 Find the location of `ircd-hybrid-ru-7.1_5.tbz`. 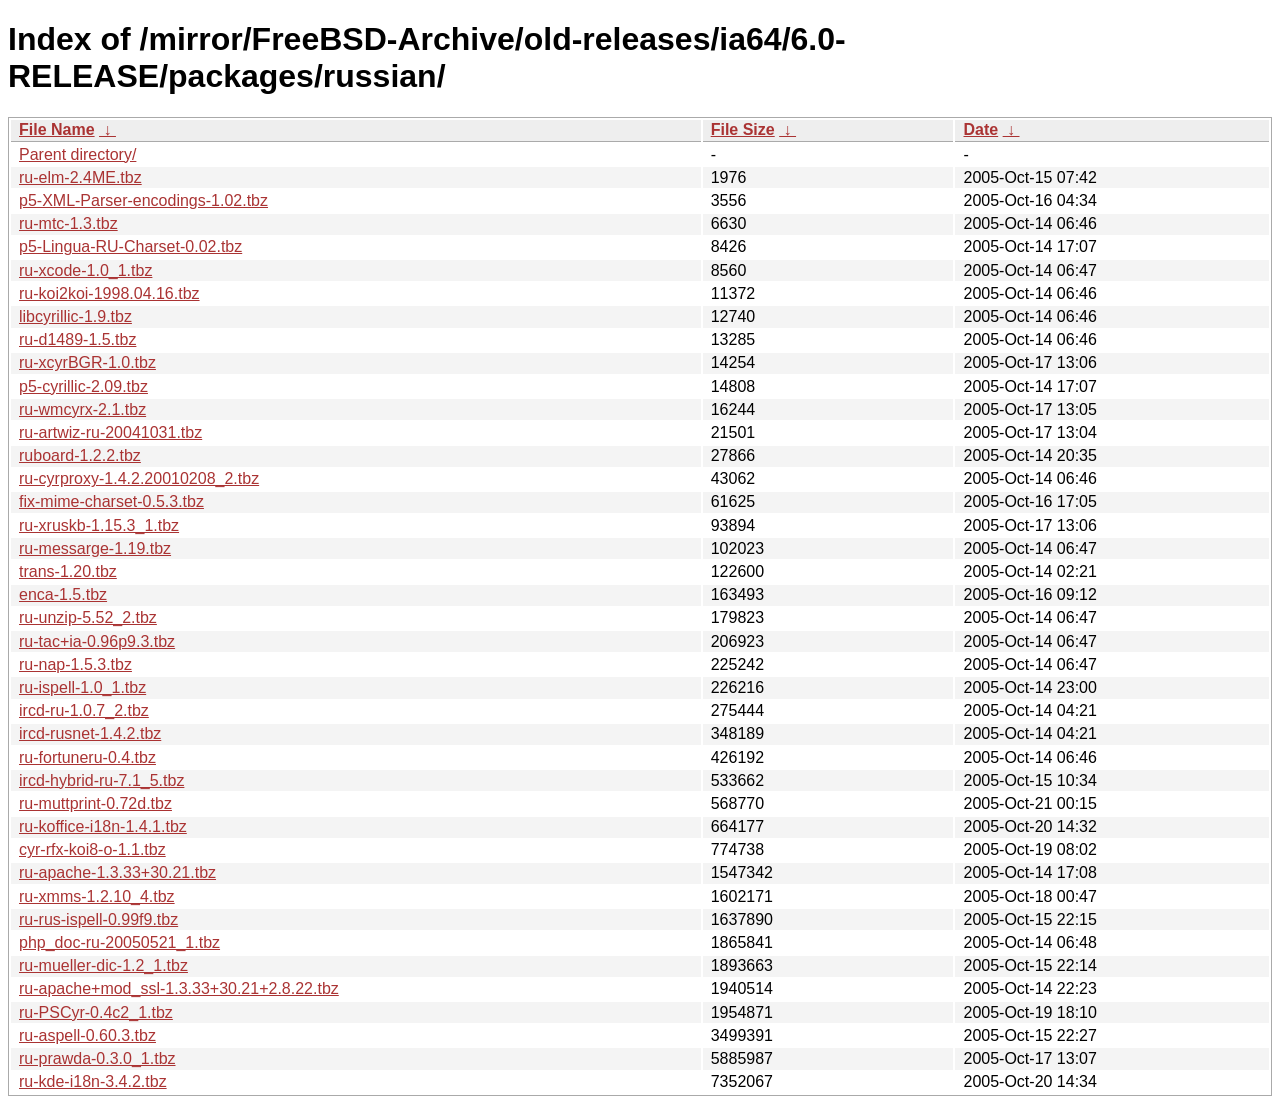

ircd-hybrid-ru-7.1_5.tbz is located at coordinates (101, 780).